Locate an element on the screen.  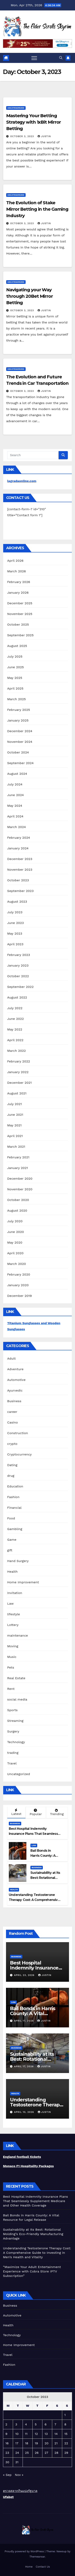
Themeansar is located at coordinates (37, 2556).